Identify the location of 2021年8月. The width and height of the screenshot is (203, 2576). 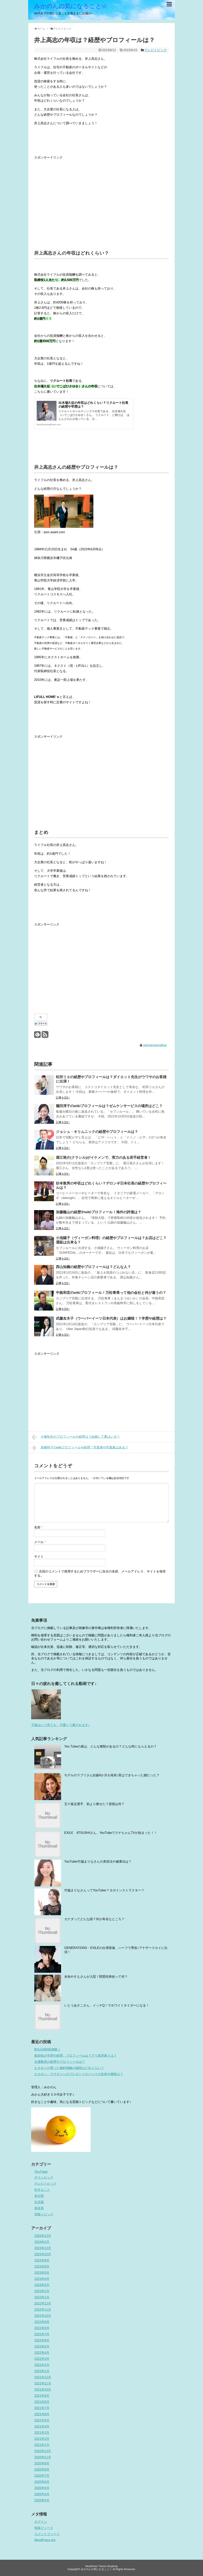
(42, 2402).